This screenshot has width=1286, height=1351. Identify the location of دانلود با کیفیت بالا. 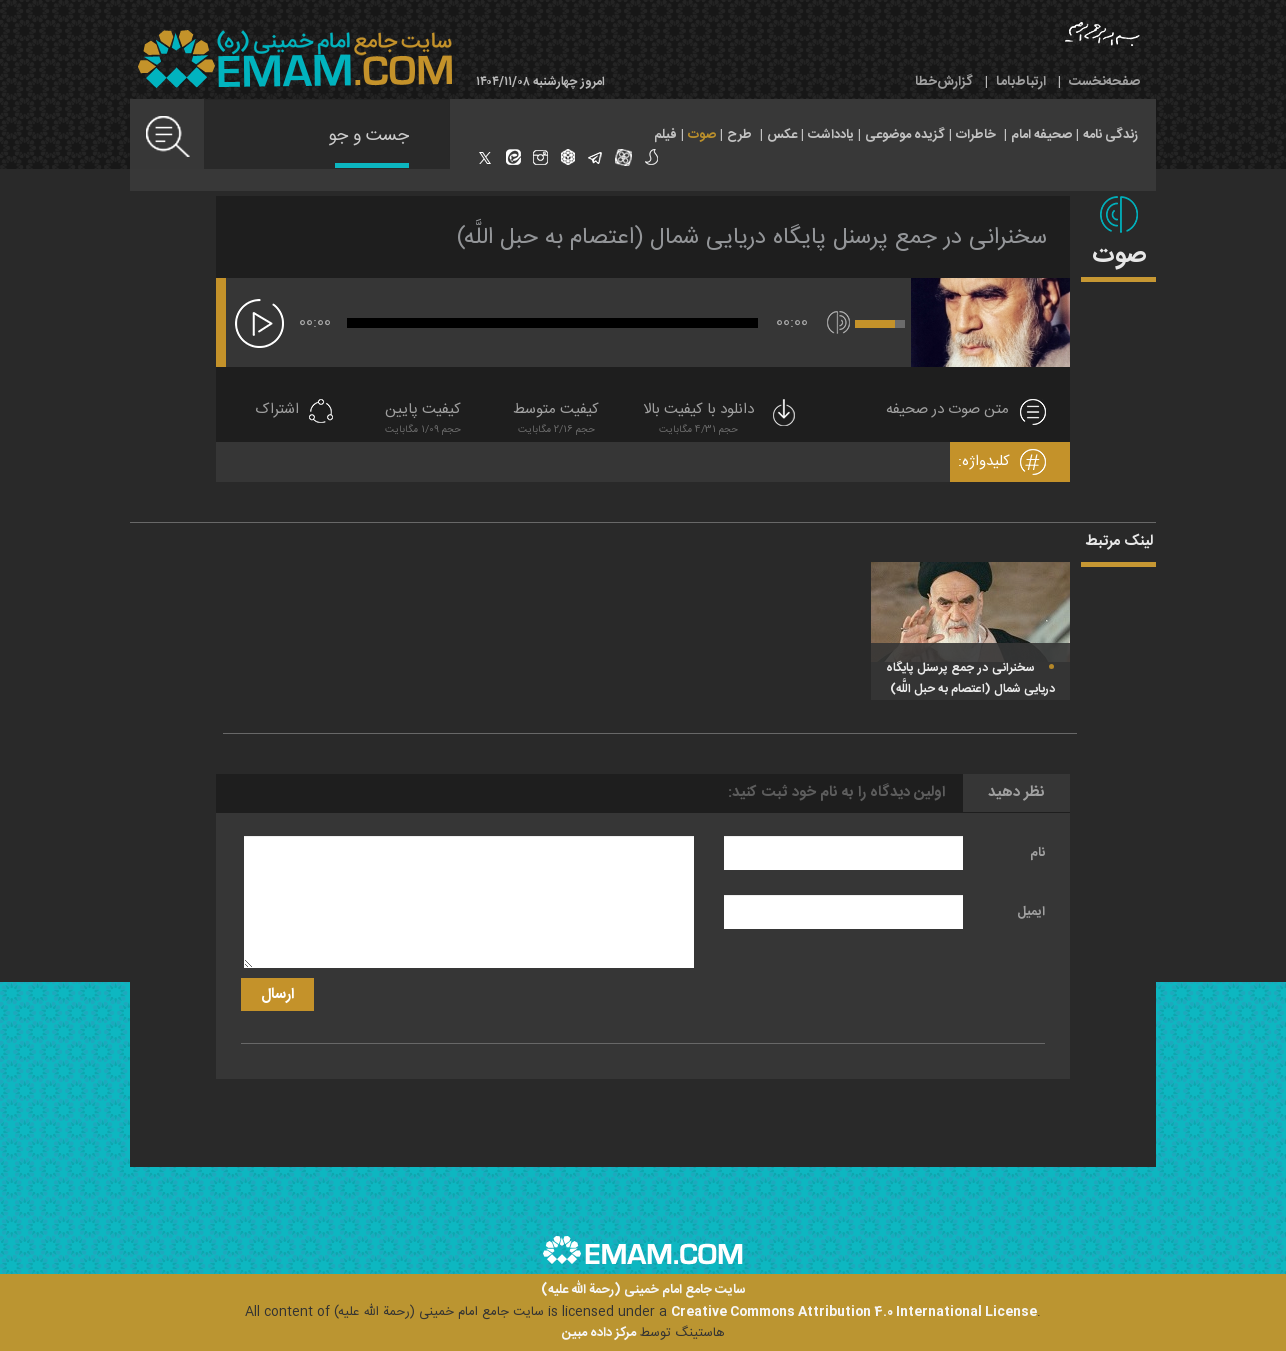
(721, 420).